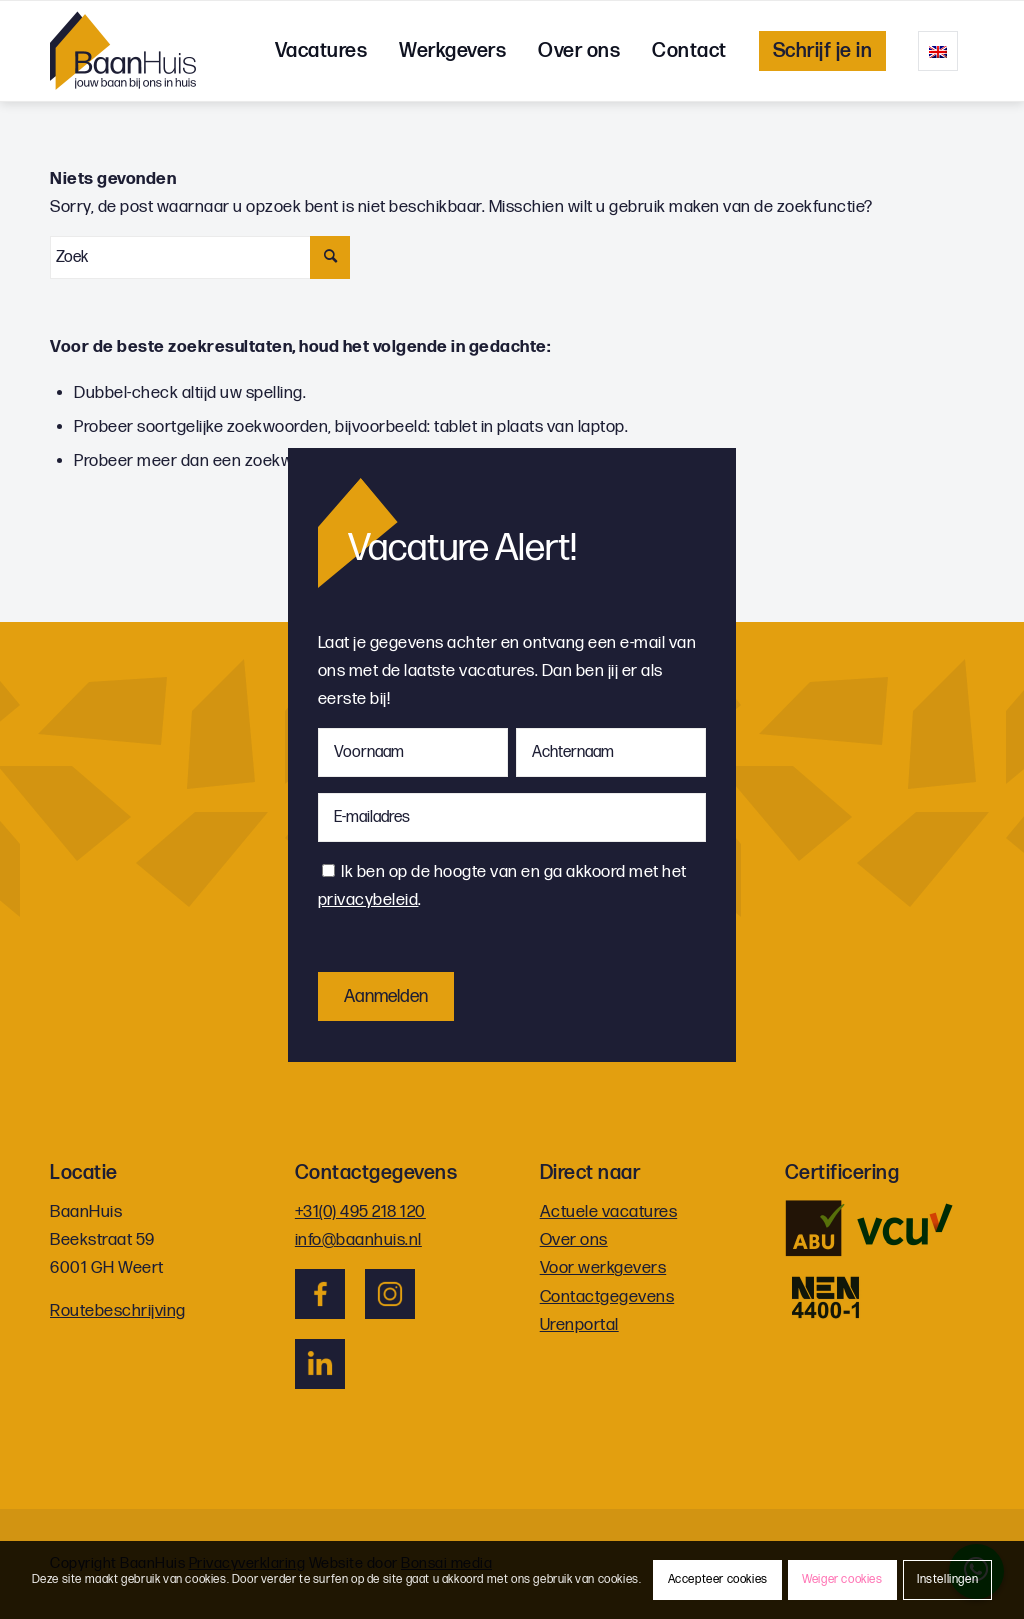  Describe the element at coordinates (609, 1212) in the screenshot. I see `Actuele vacatures` at that location.